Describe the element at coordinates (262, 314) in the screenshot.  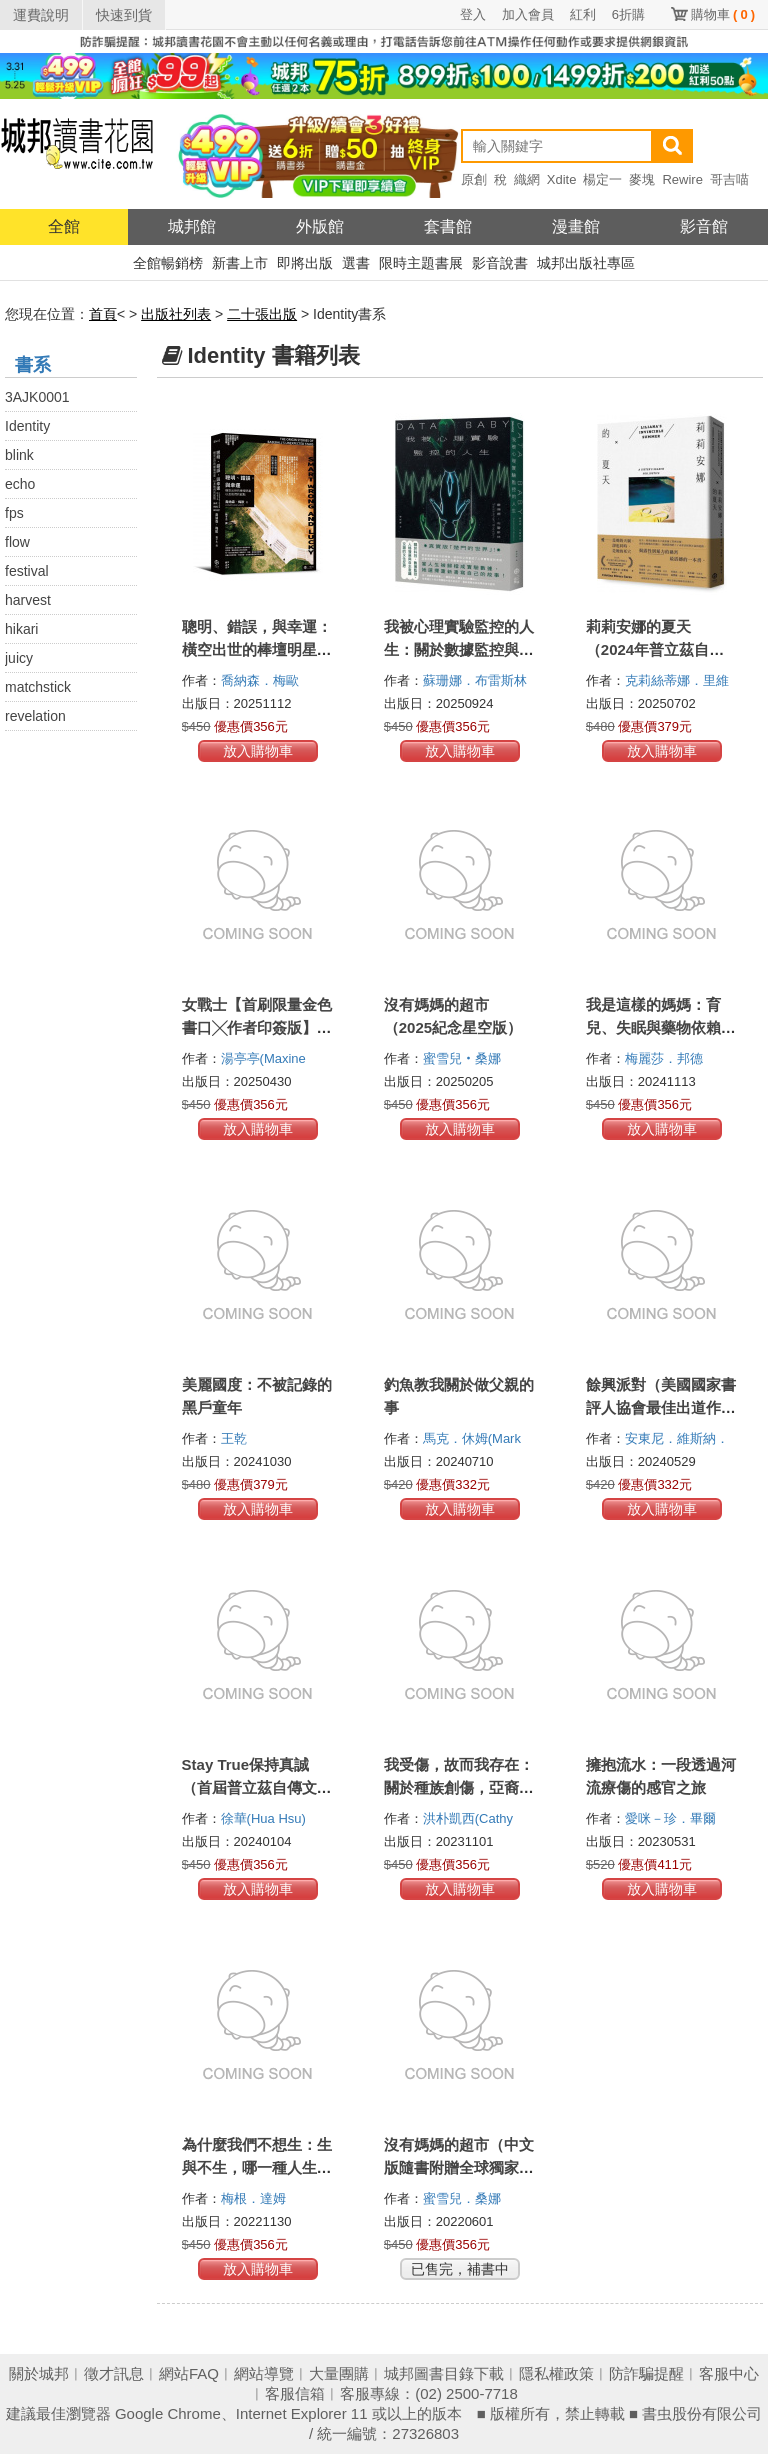
I see `二十張出版` at that location.